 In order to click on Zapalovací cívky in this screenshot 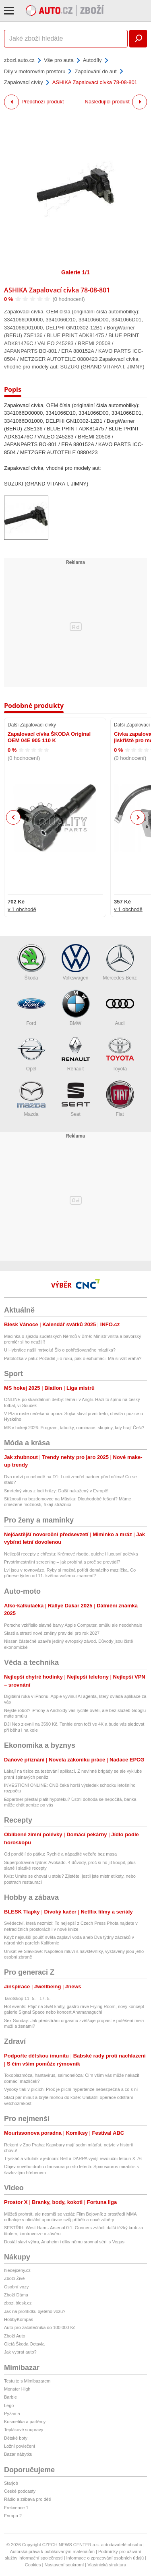, I will do `click(23, 82)`.